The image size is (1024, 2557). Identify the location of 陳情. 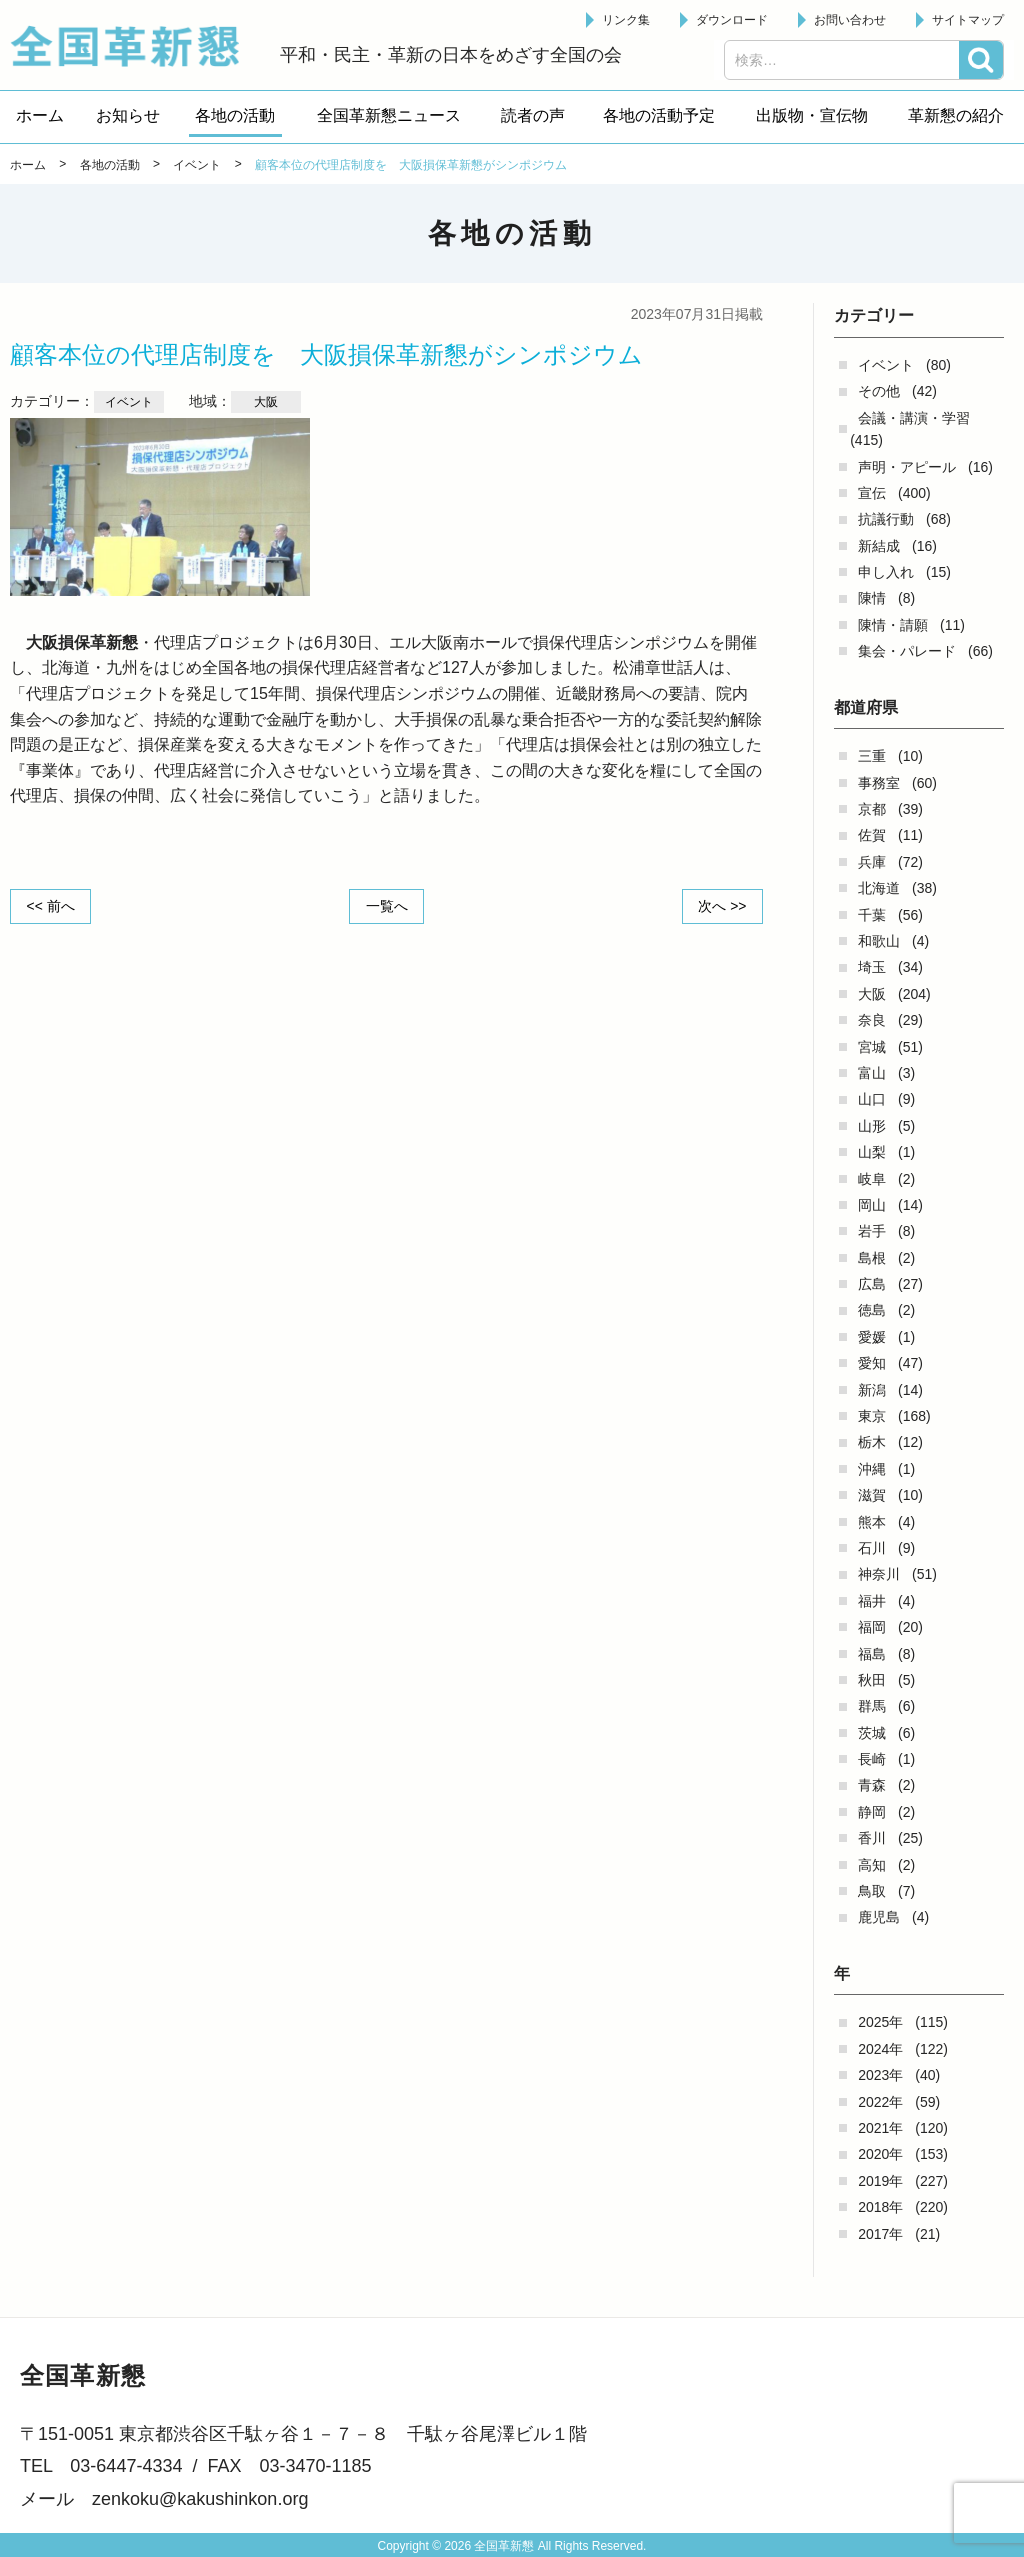
(872, 598).